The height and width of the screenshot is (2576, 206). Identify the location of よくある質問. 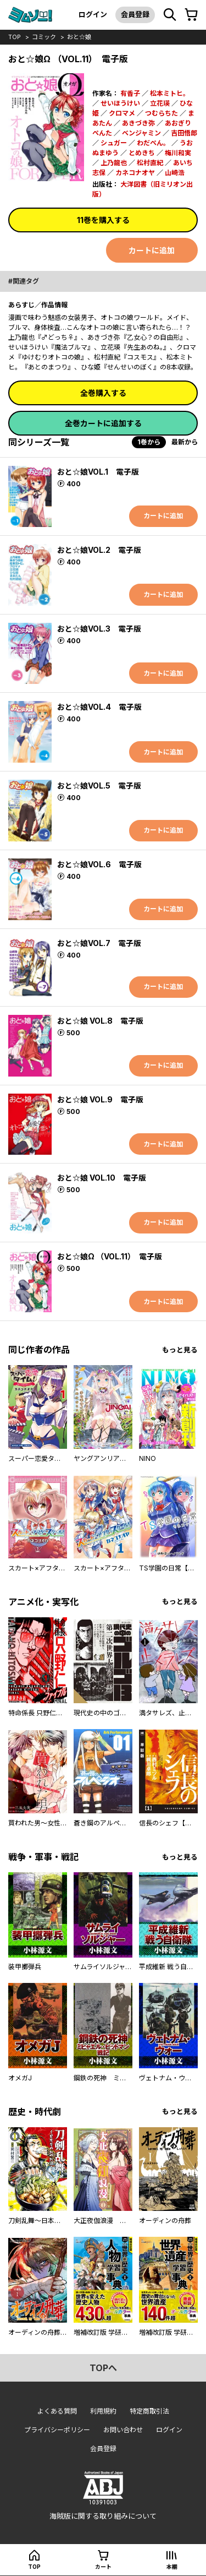
(57, 2411).